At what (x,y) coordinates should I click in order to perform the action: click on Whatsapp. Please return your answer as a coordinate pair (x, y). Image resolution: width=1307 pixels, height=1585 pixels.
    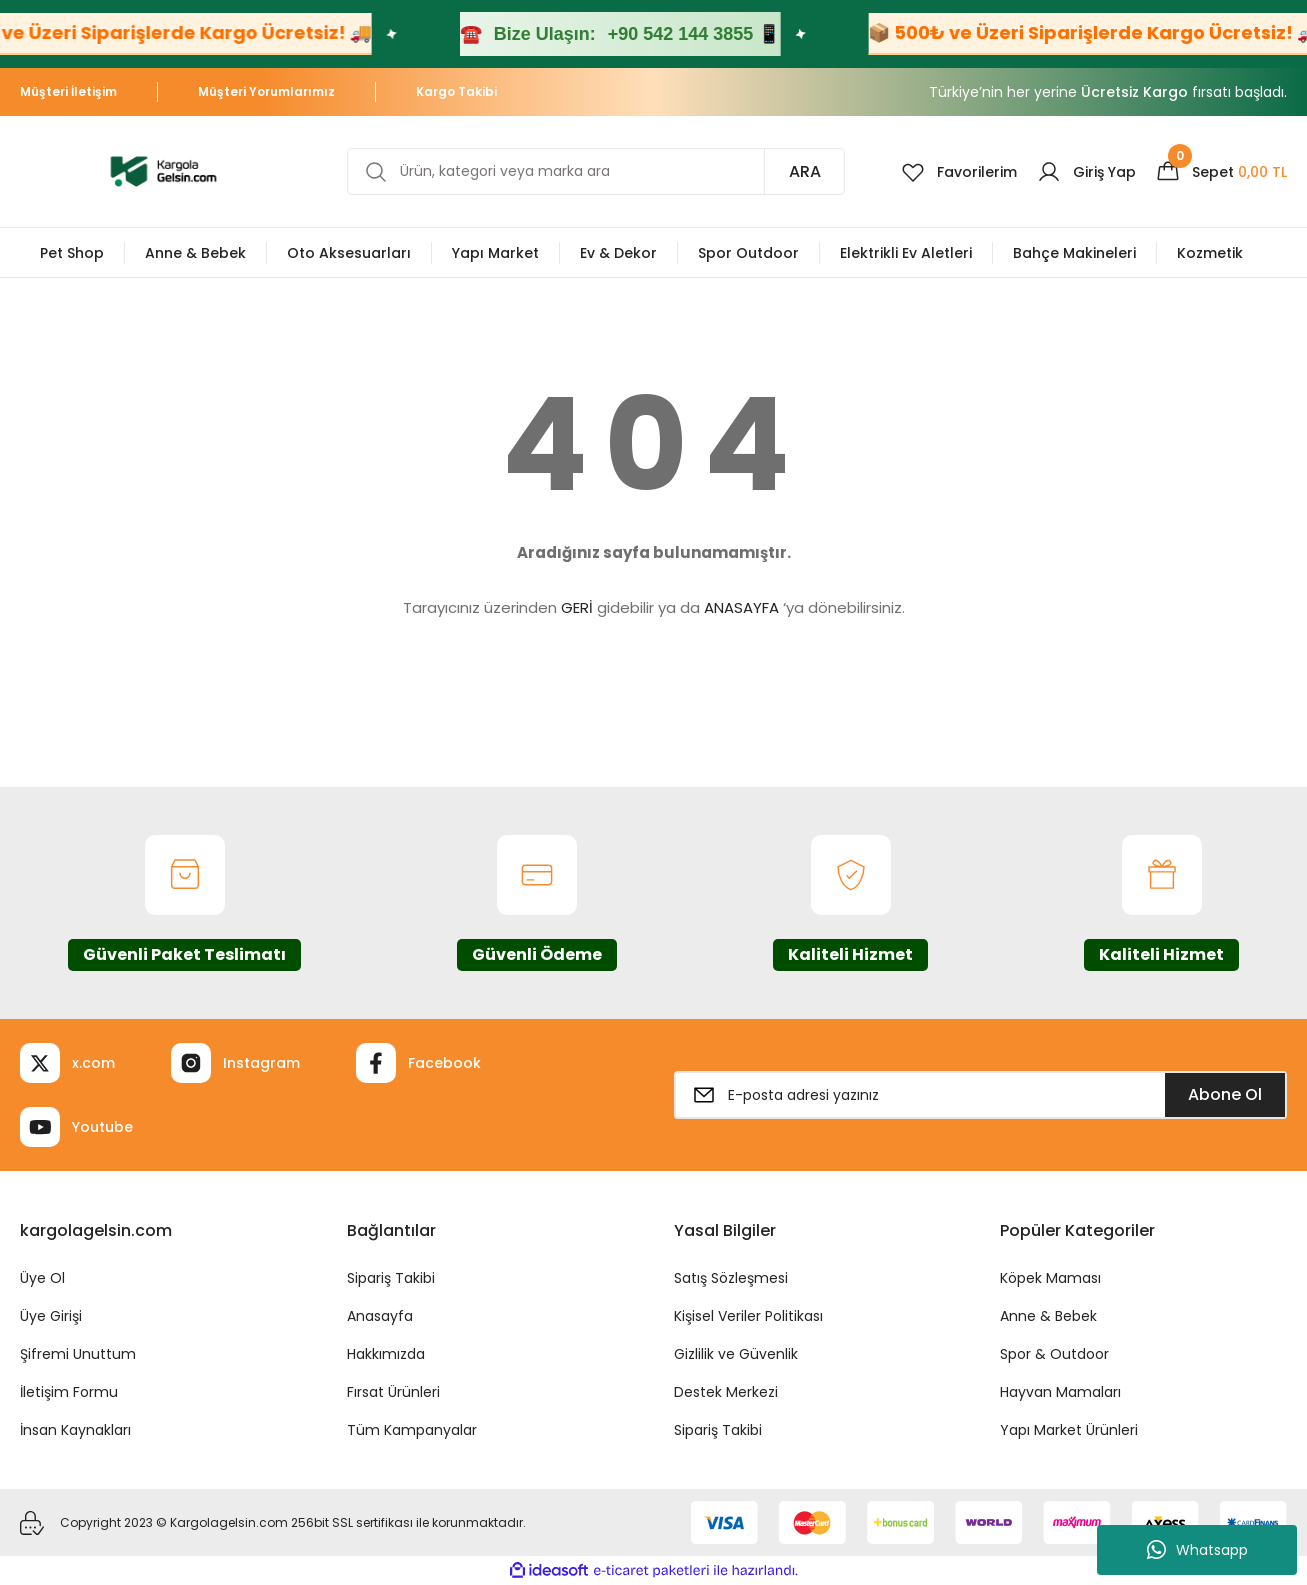
    Looking at the image, I should click on (1197, 1550).